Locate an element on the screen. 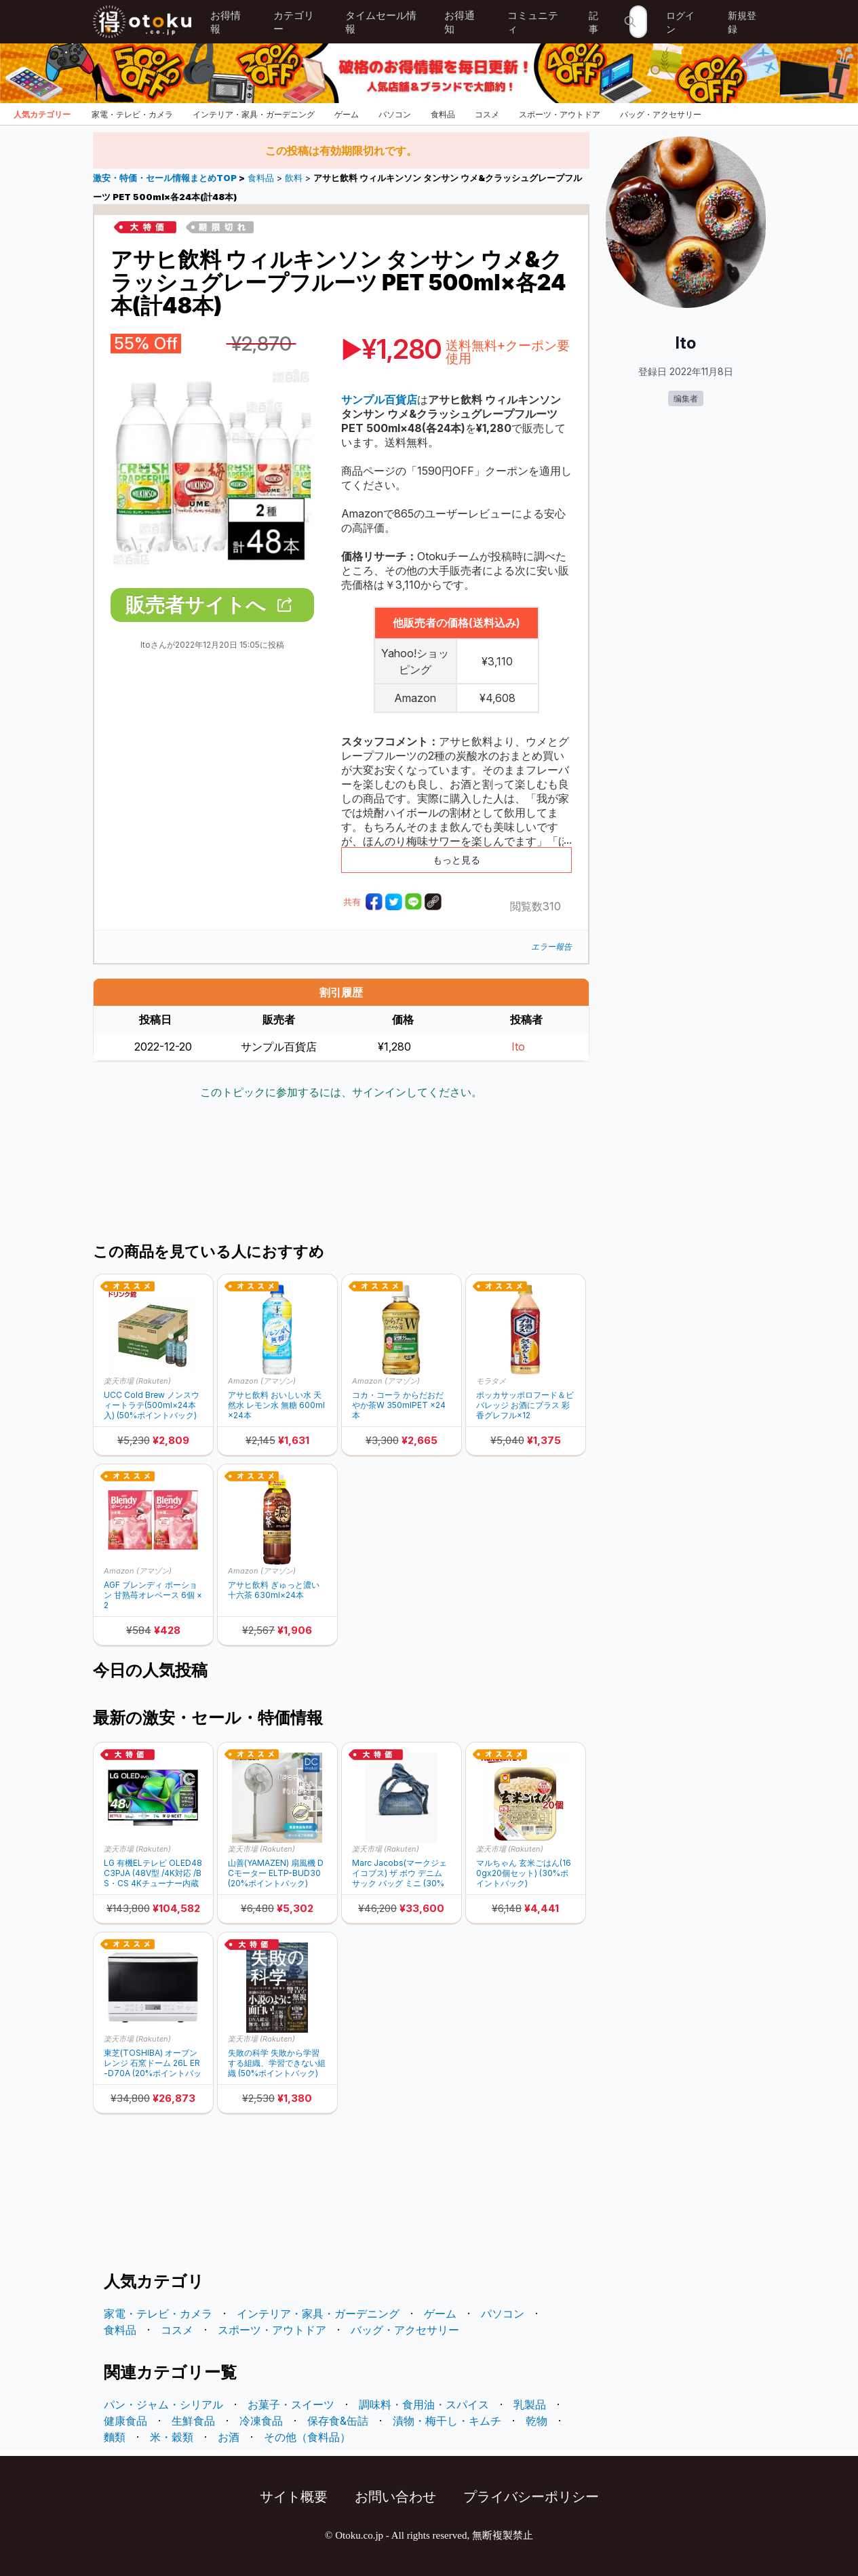 This screenshot has height=2576, width=858. エラー報告 is located at coordinates (551, 946).